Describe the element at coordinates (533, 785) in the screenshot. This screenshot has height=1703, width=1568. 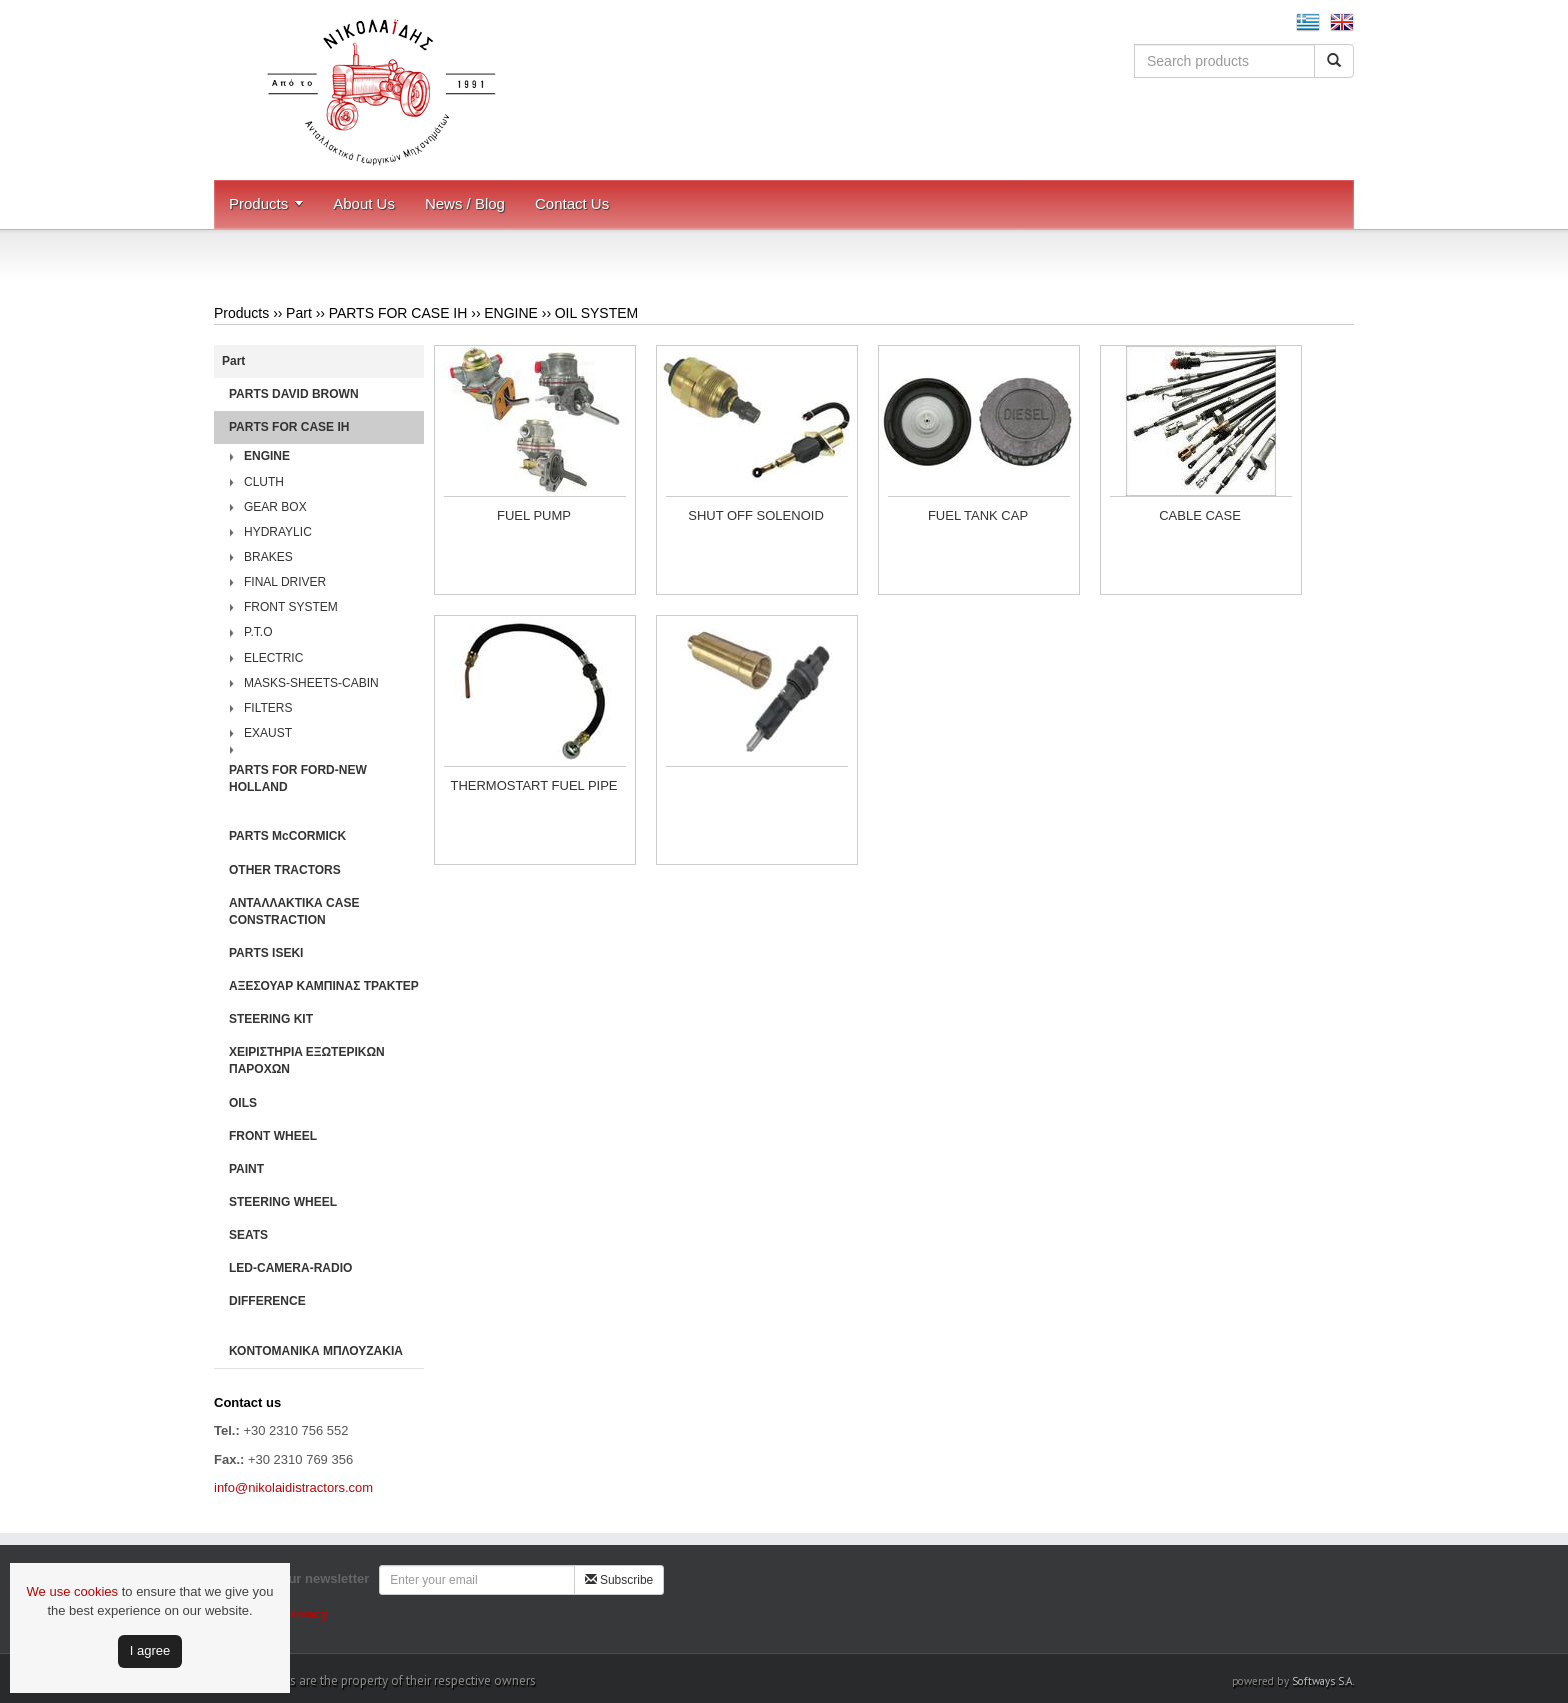
I see `THERMOSTART FUEL PIPE` at that location.